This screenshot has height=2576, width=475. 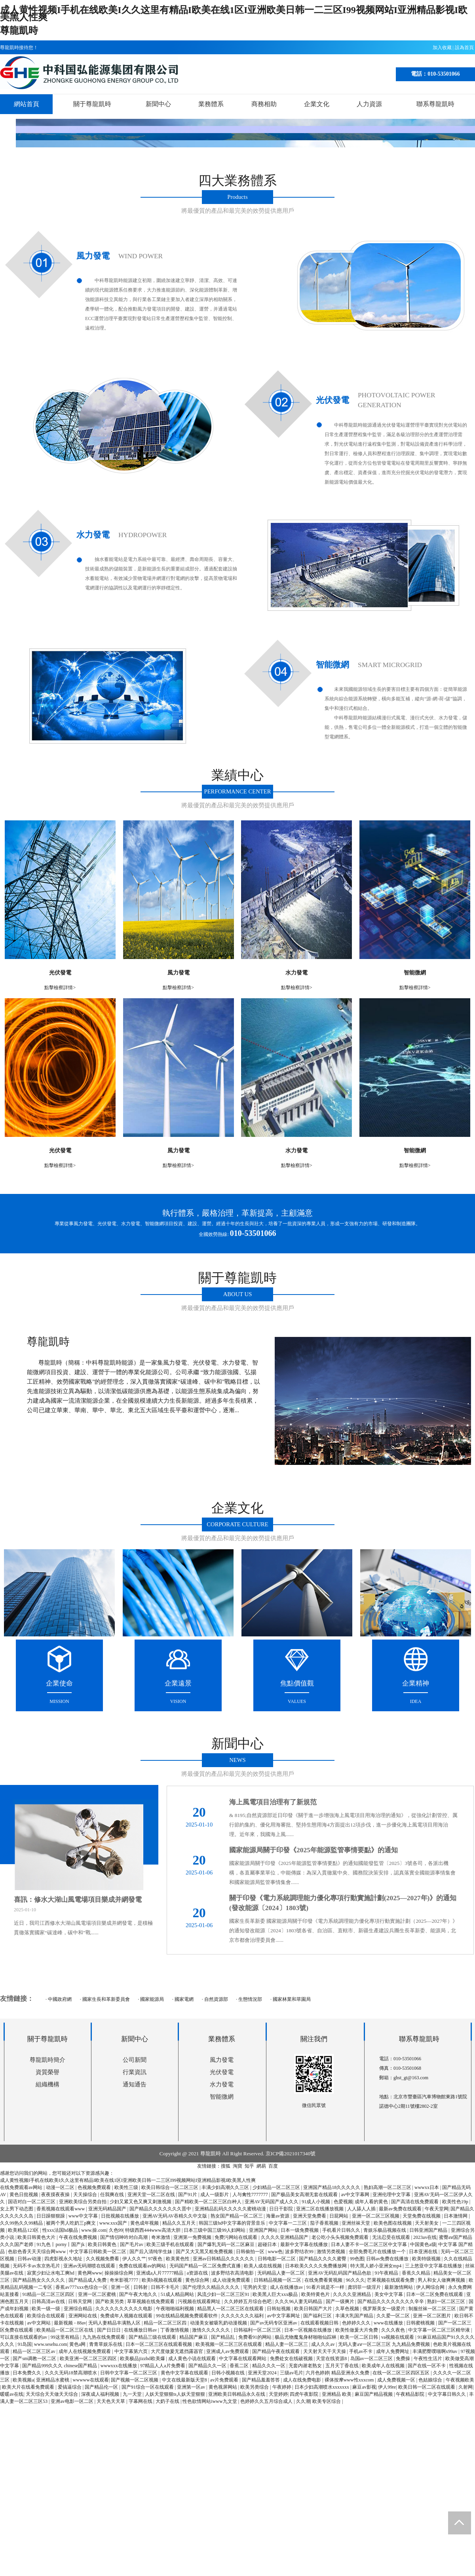 I want to click on 国产日日日, so click(x=109, y=2330).